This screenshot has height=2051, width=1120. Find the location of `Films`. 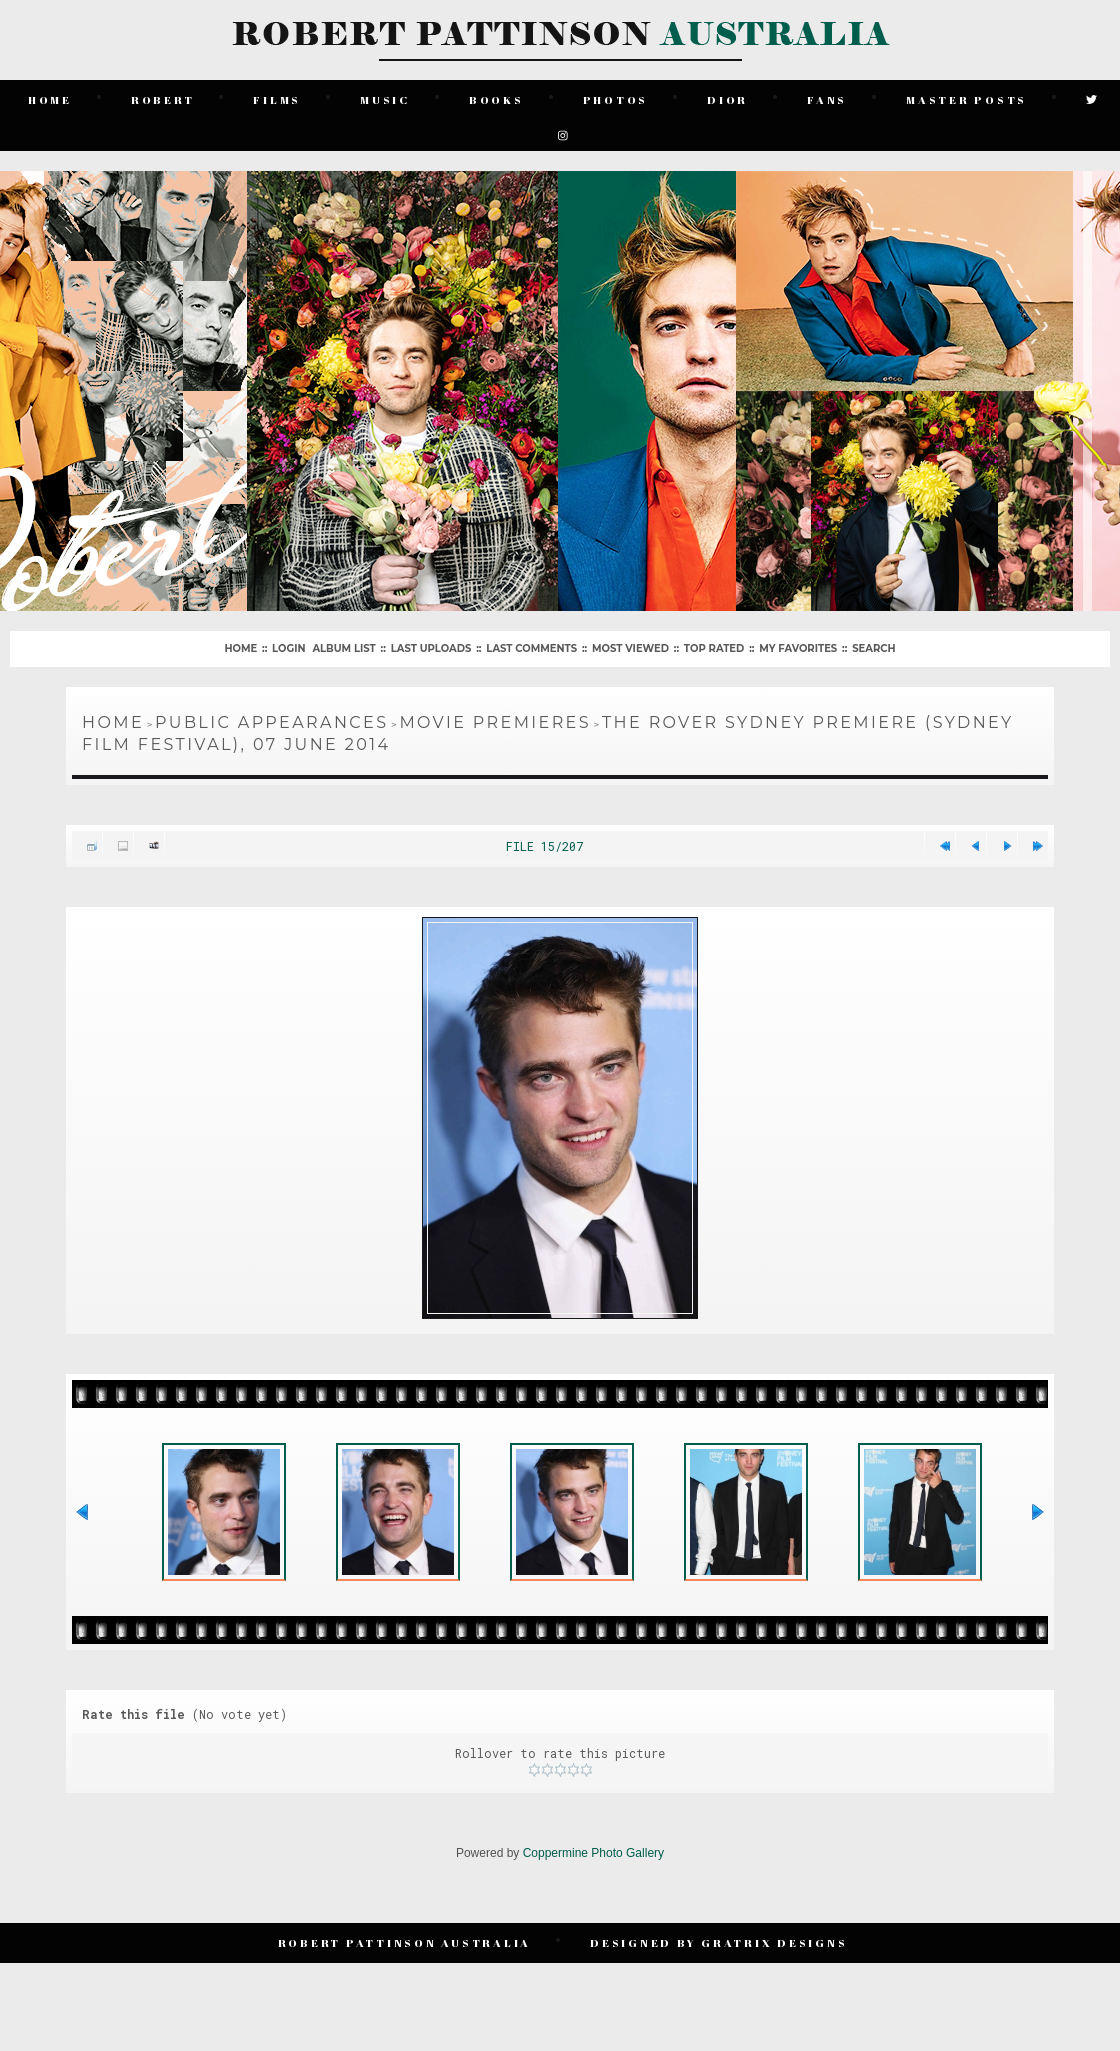

Films is located at coordinates (277, 99).